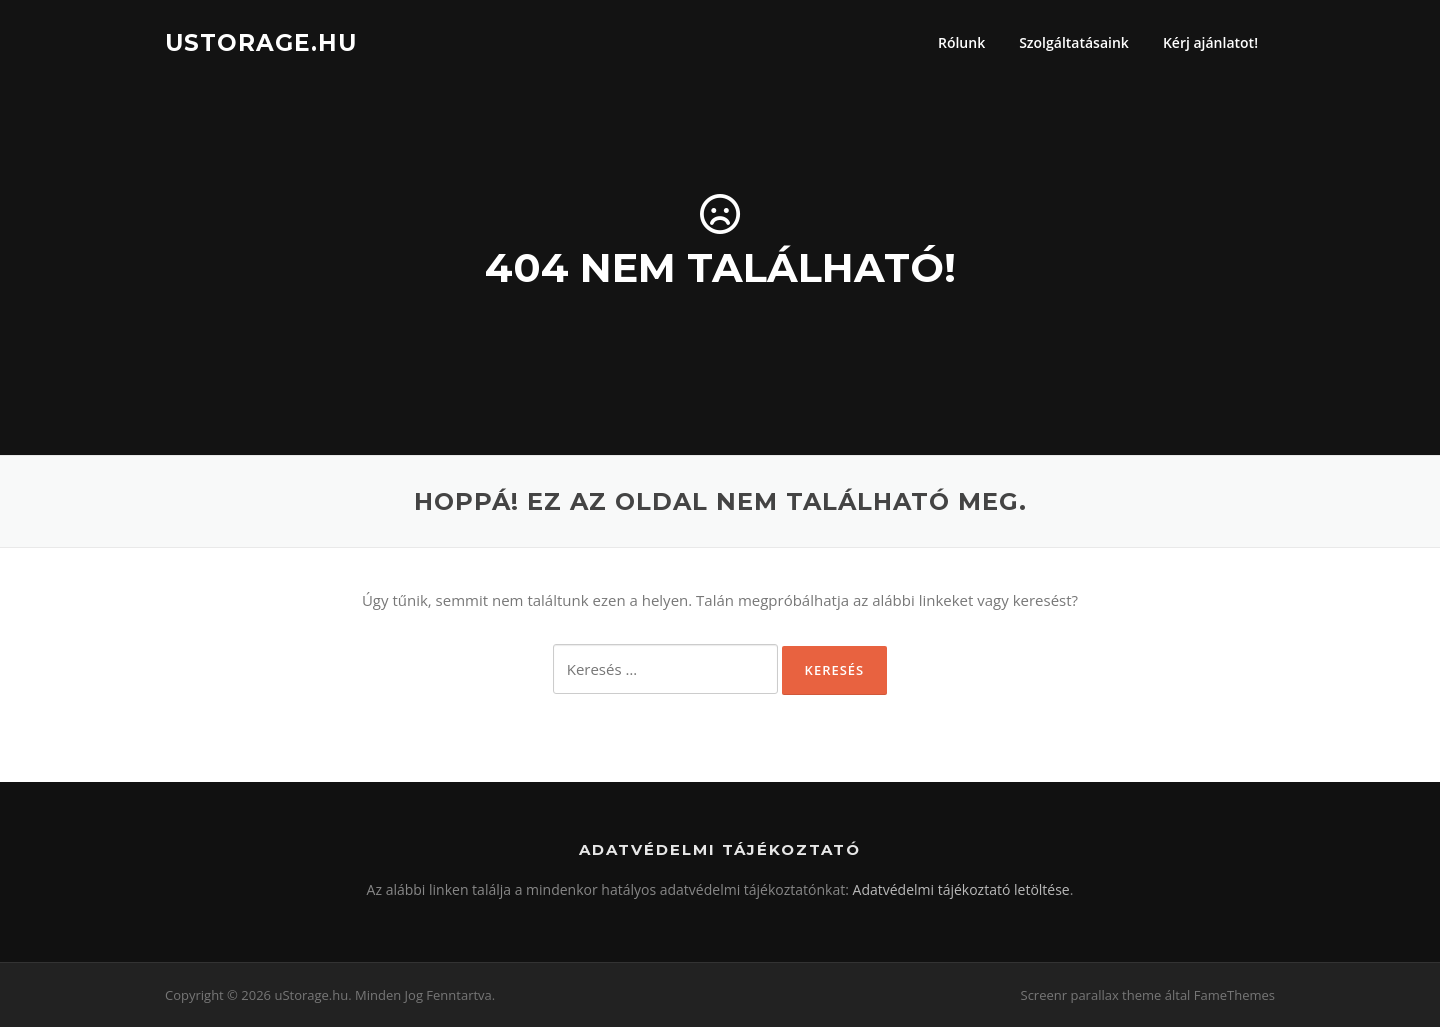 This screenshot has width=1440, height=1027. Describe the element at coordinates (961, 42) in the screenshot. I see `Rólunk` at that location.